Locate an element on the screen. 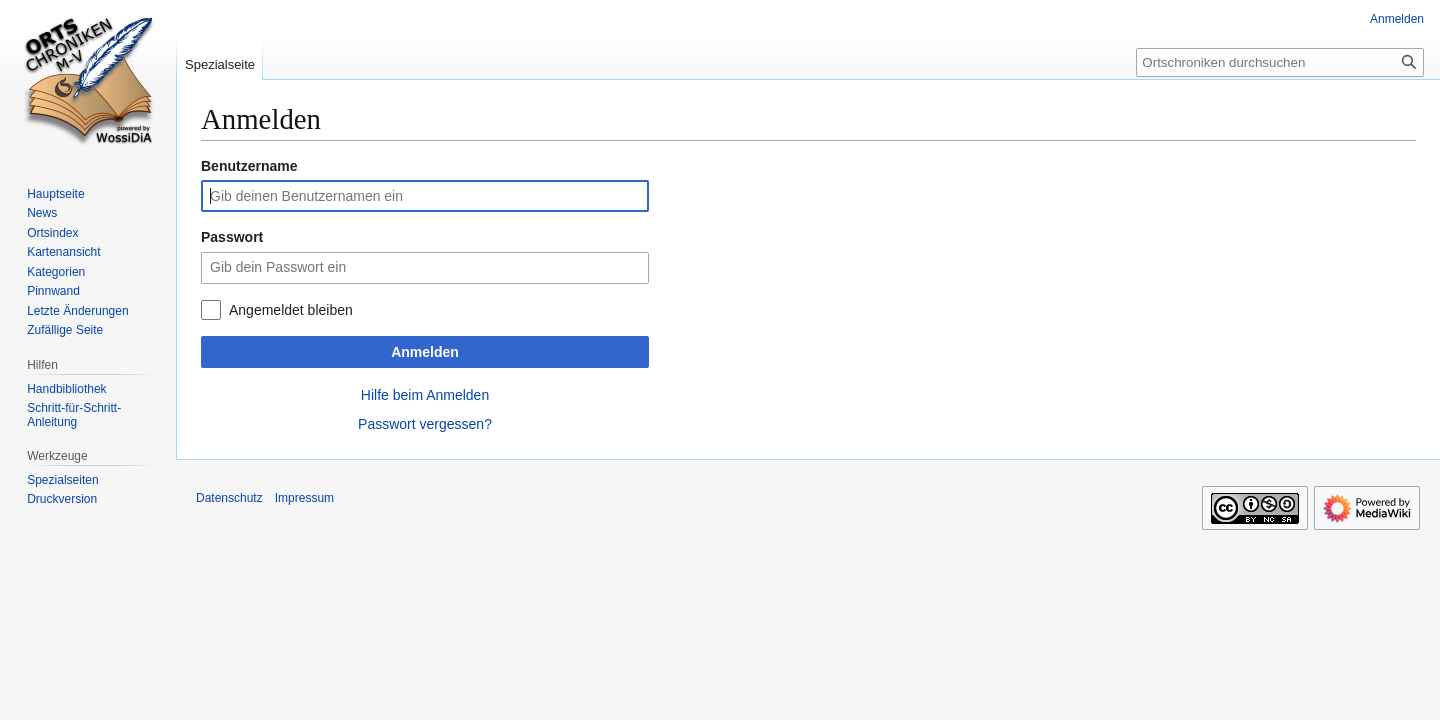 The height and width of the screenshot is (720, 1440). Datenschutz is located at coordinates (229, 498).